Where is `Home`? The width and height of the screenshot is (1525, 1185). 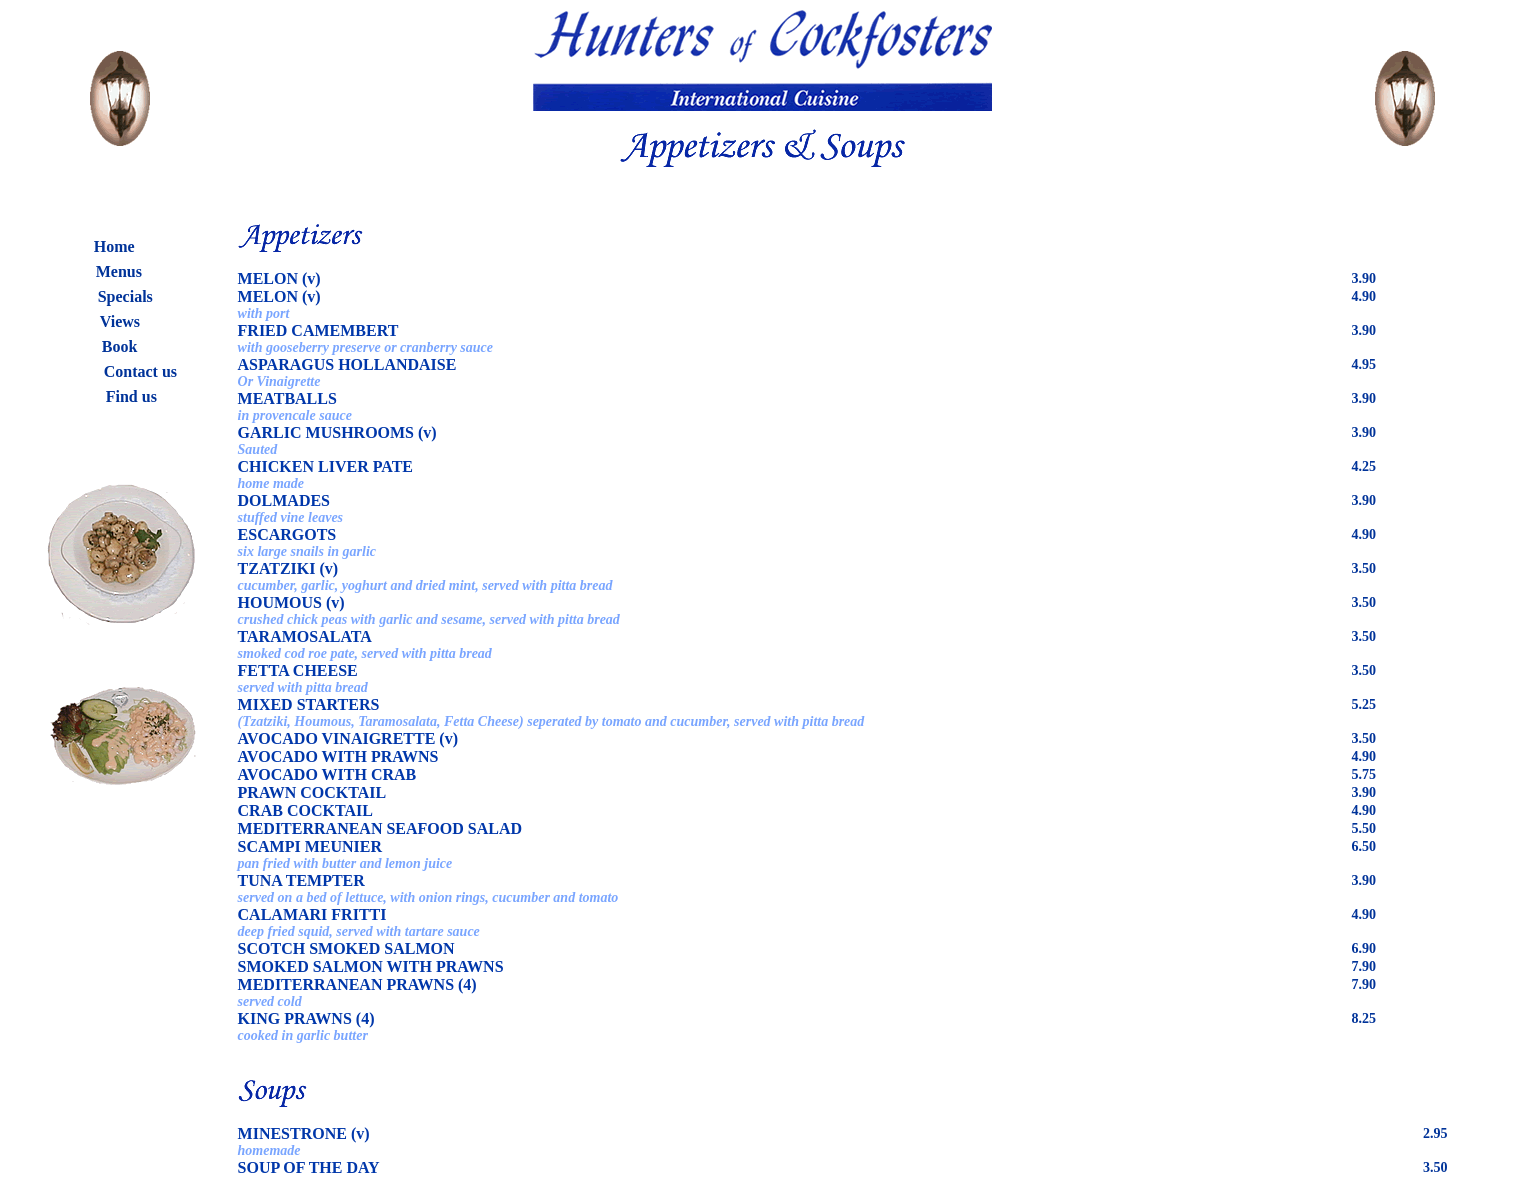 Home is located at coordinates (114, 246).